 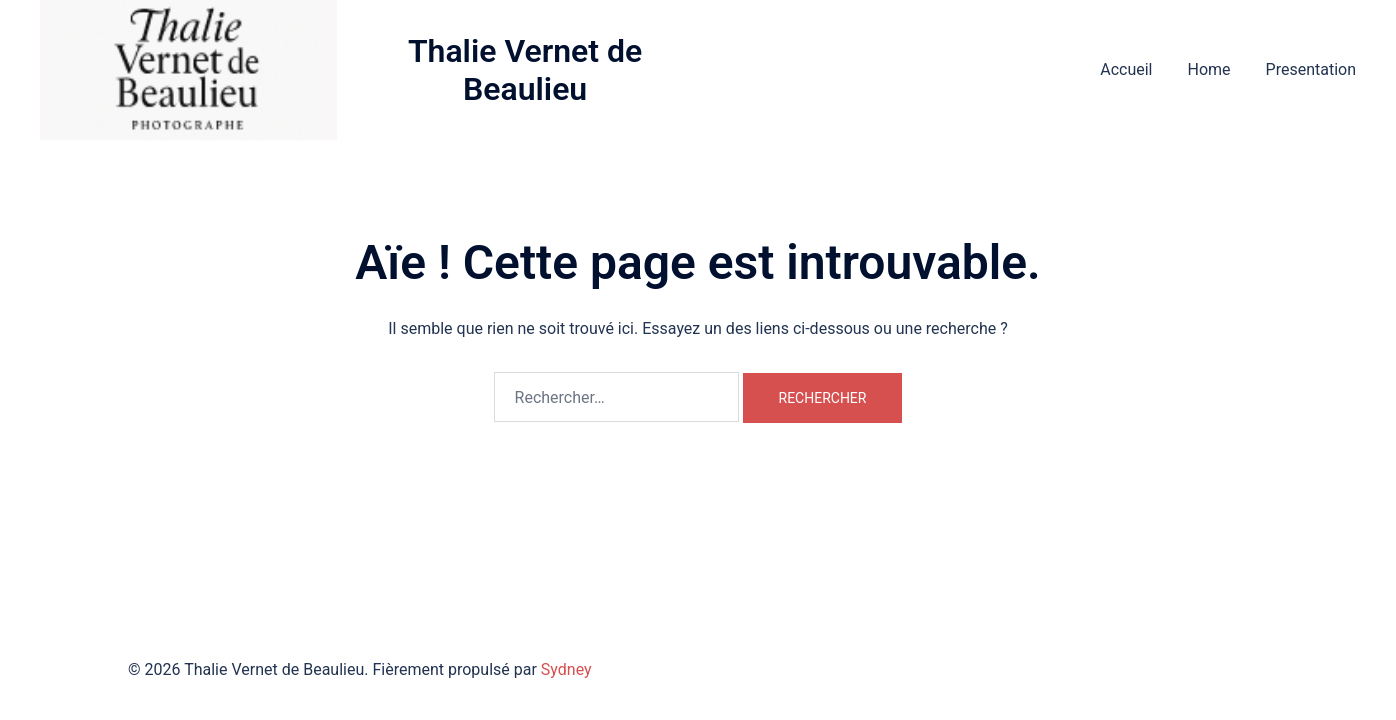 I want to click on Accueil, so click(x=1126, y=69).